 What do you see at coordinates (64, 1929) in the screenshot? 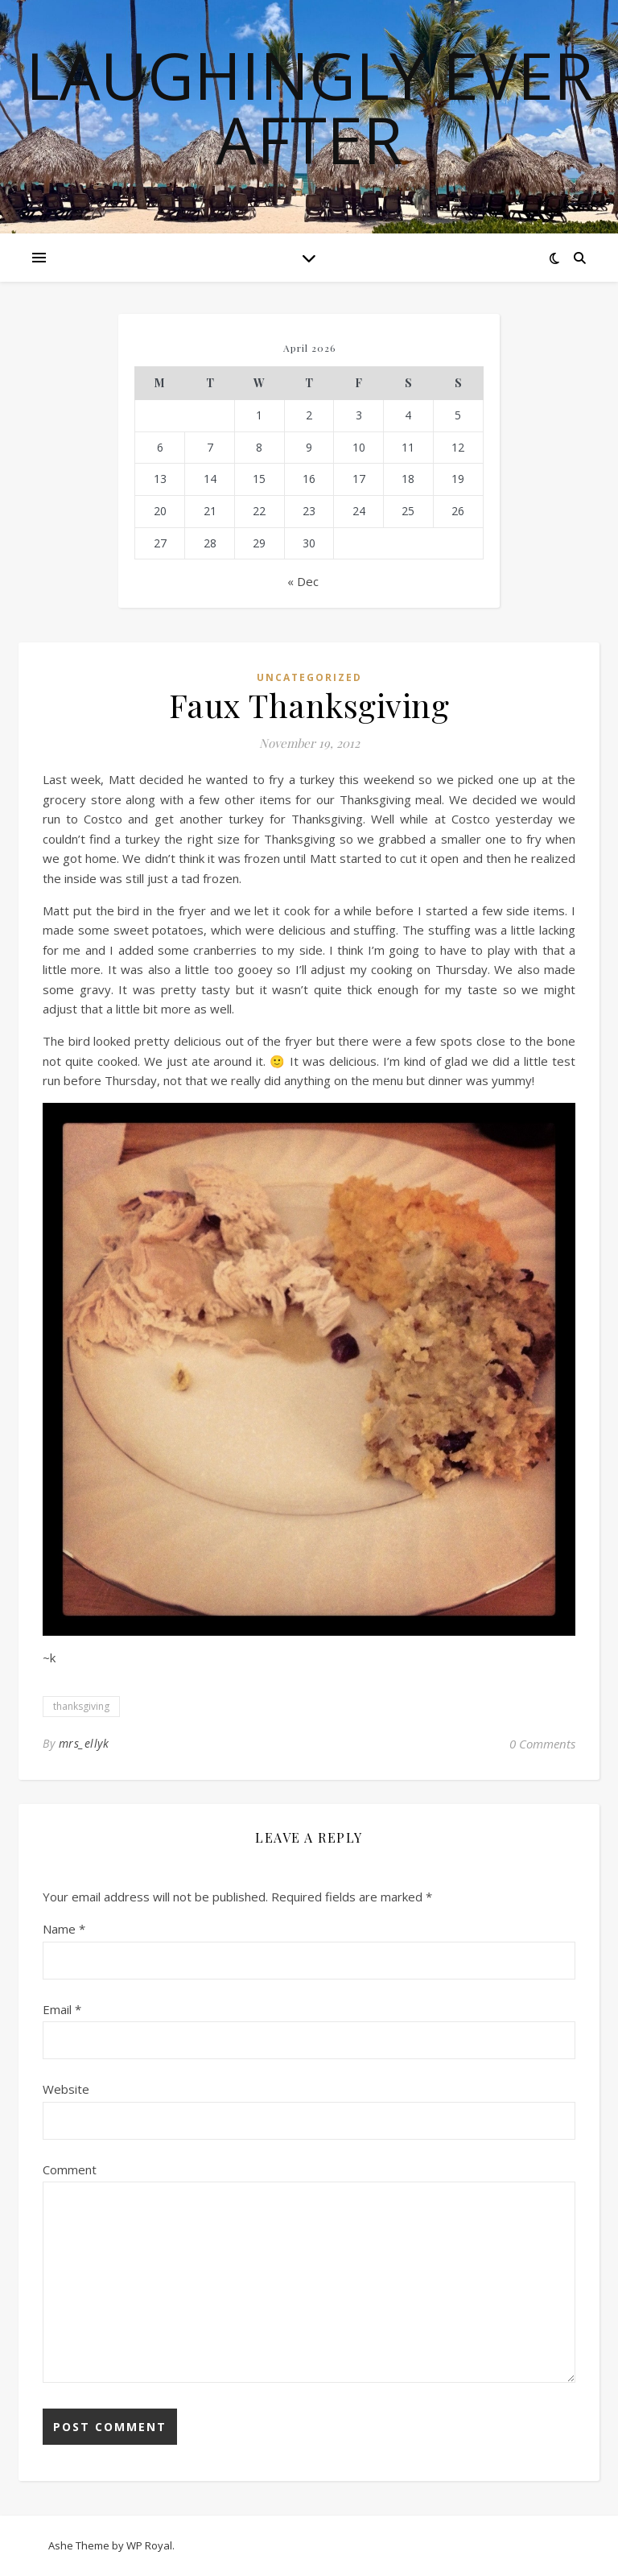
I see `Name` at bounding box center [64, 1929].